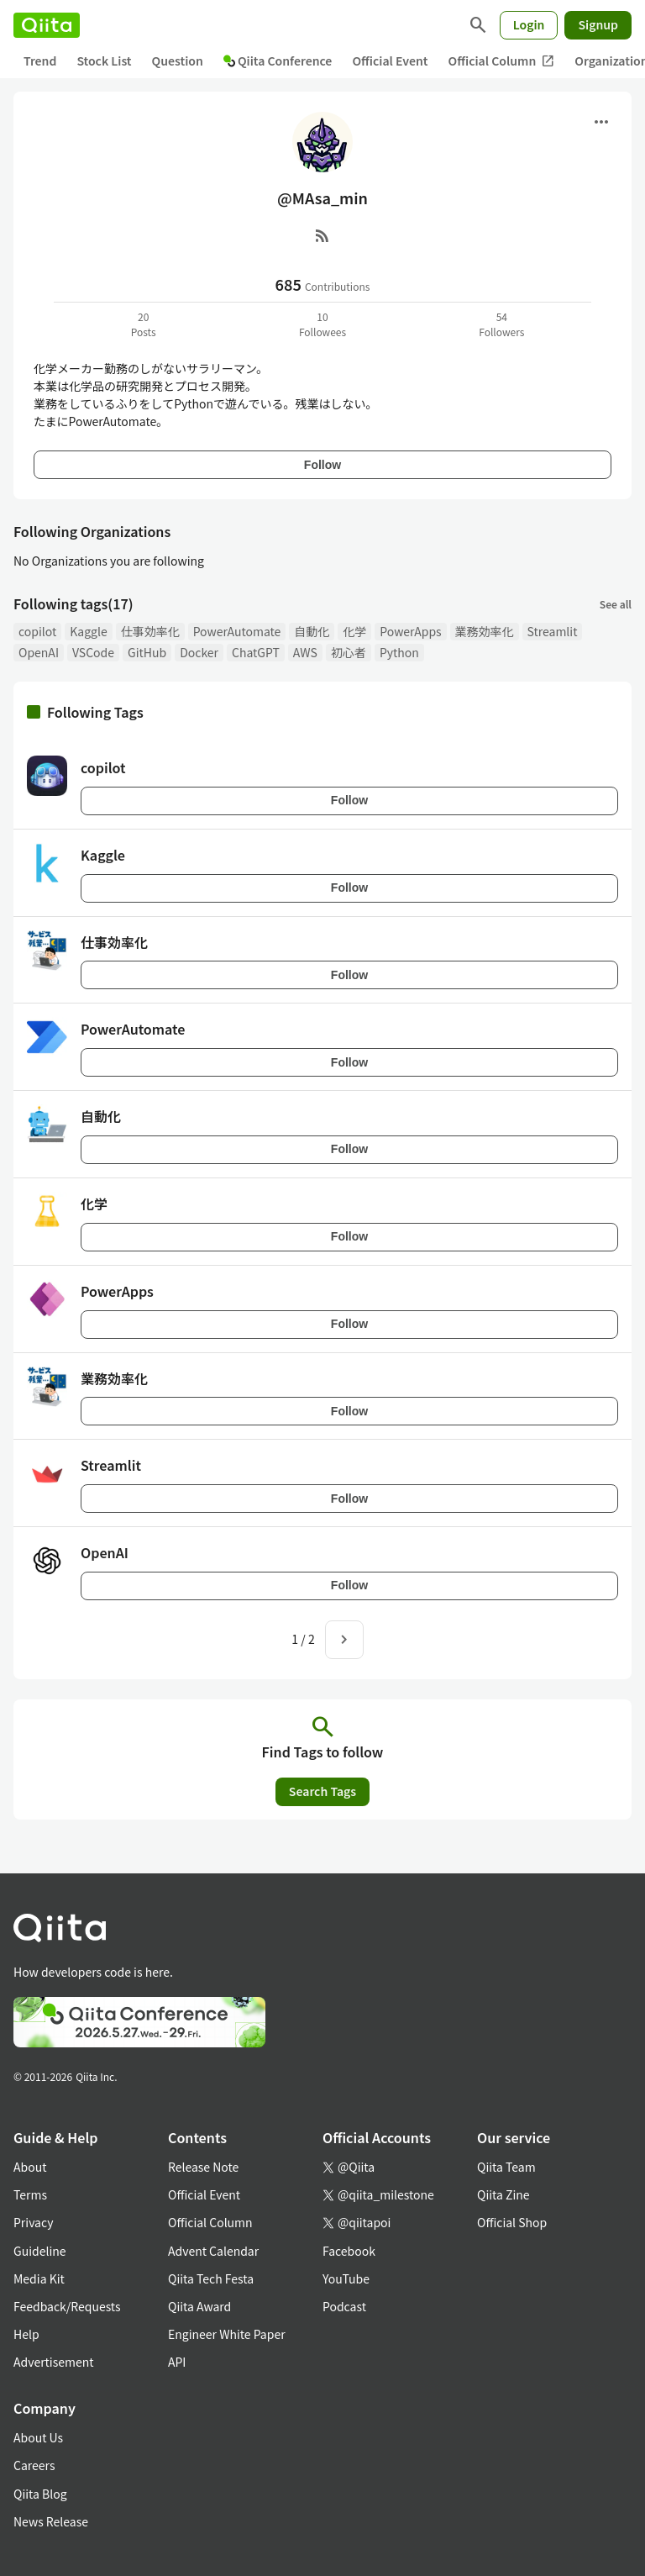 The height and width of the screenshot is (2576, 645). What do you see at coordinates (512, 2222) in the screenshot?
I see `Official Shop` at bounding box center [512, 2222].